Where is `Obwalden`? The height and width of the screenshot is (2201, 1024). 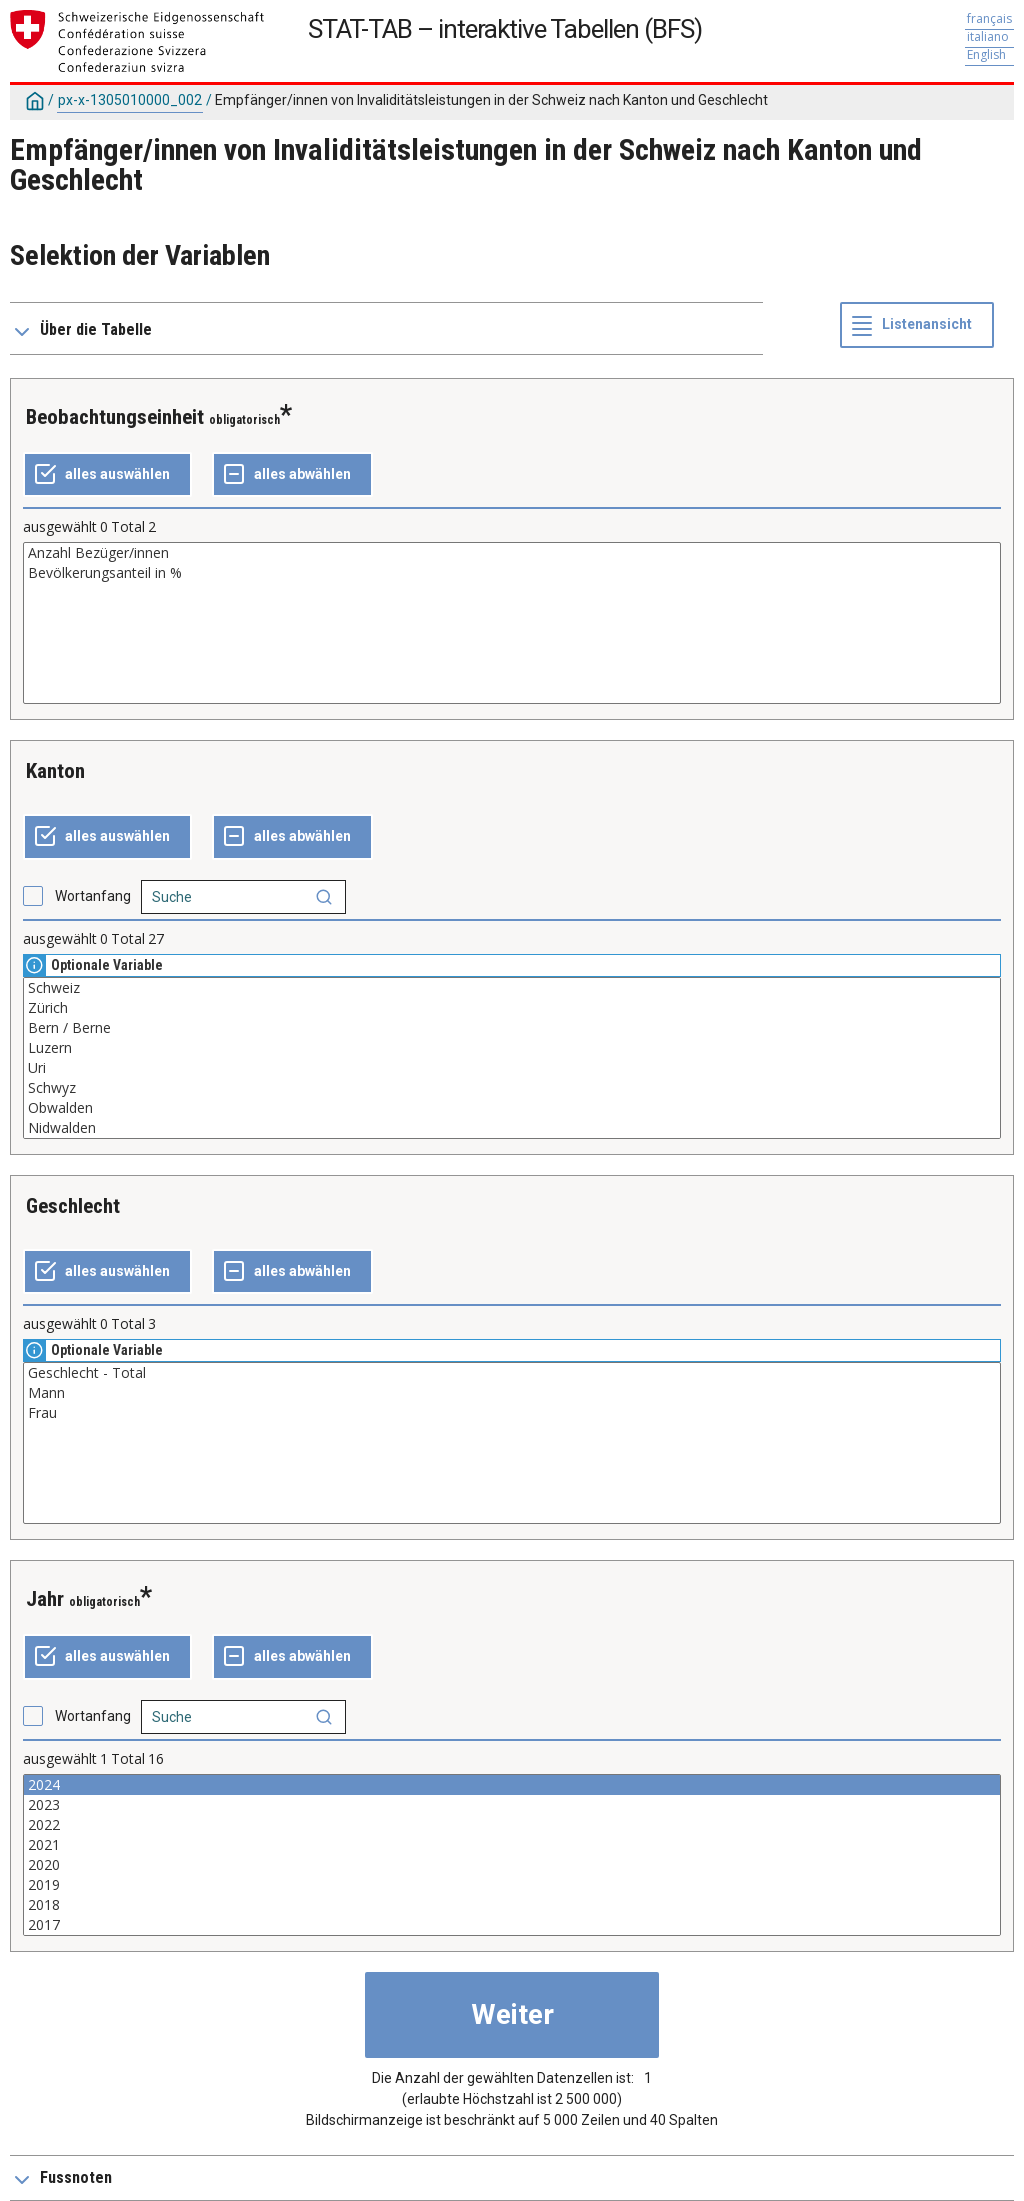 Obwalden is located at coordinates (512, 1108).